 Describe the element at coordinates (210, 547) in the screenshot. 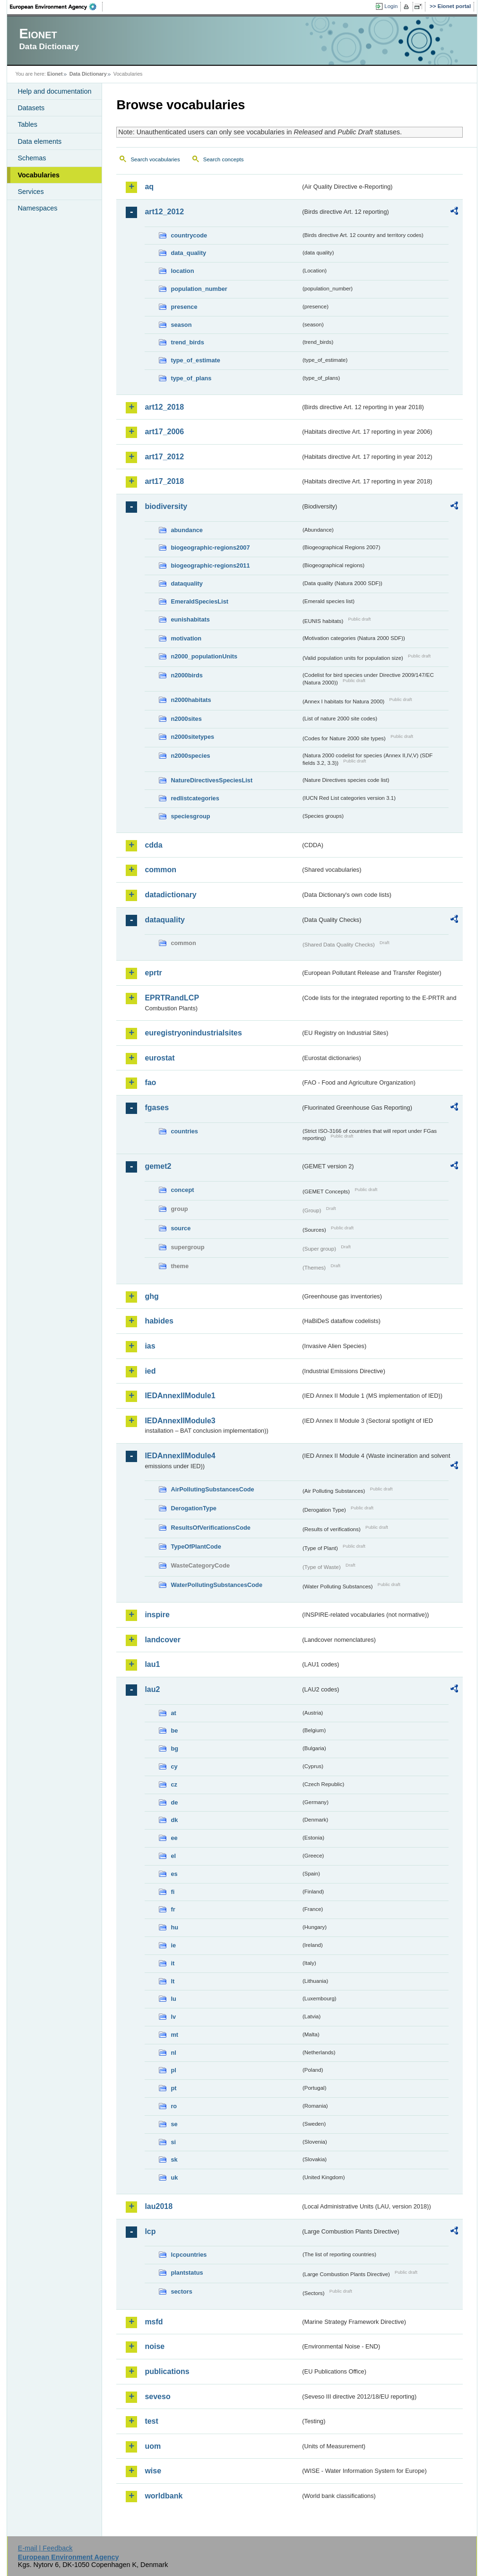

I see `biogeographic-regions2007` at that location.